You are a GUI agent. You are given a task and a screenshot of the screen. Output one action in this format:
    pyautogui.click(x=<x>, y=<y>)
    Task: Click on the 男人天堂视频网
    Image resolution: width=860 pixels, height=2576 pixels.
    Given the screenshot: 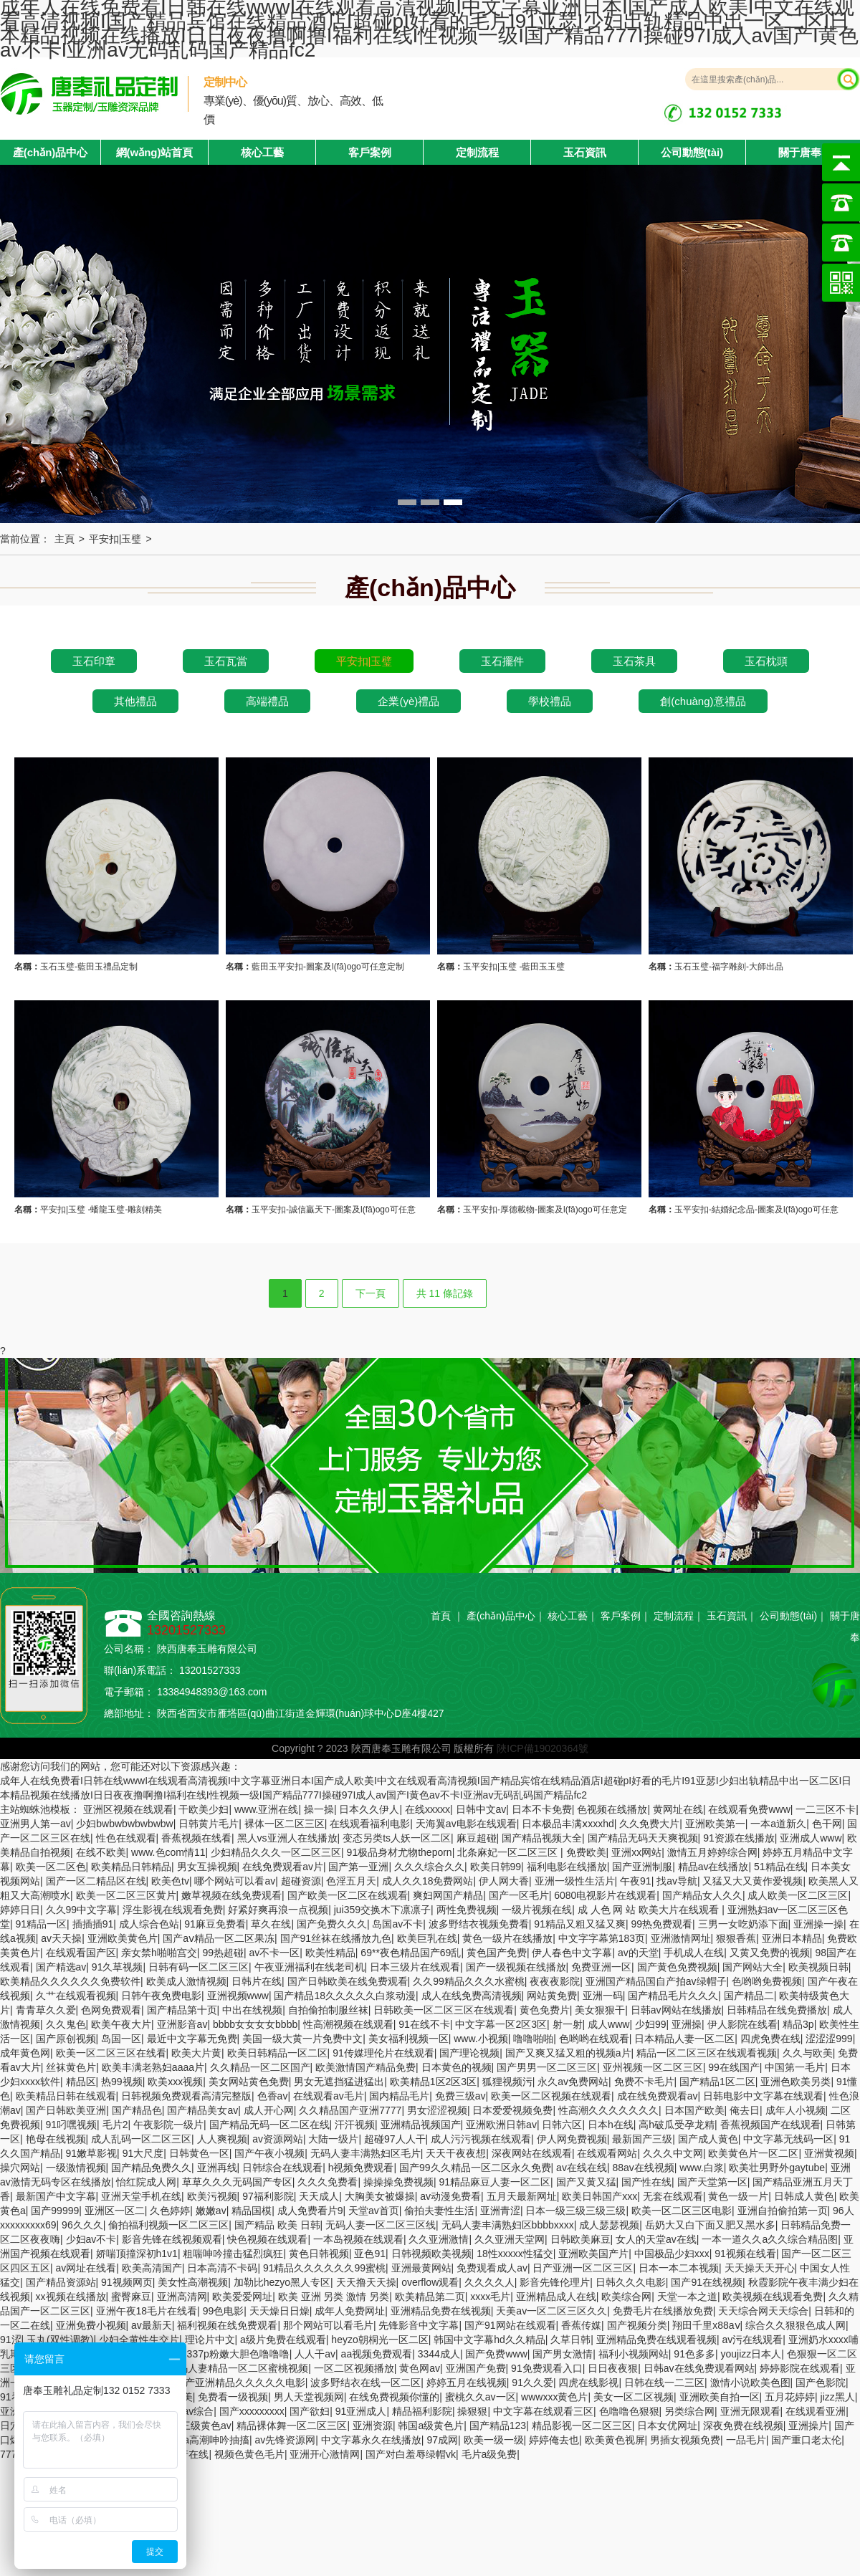 What is the action you would take?
    pyautogui.click(x=309, y=2397)
    